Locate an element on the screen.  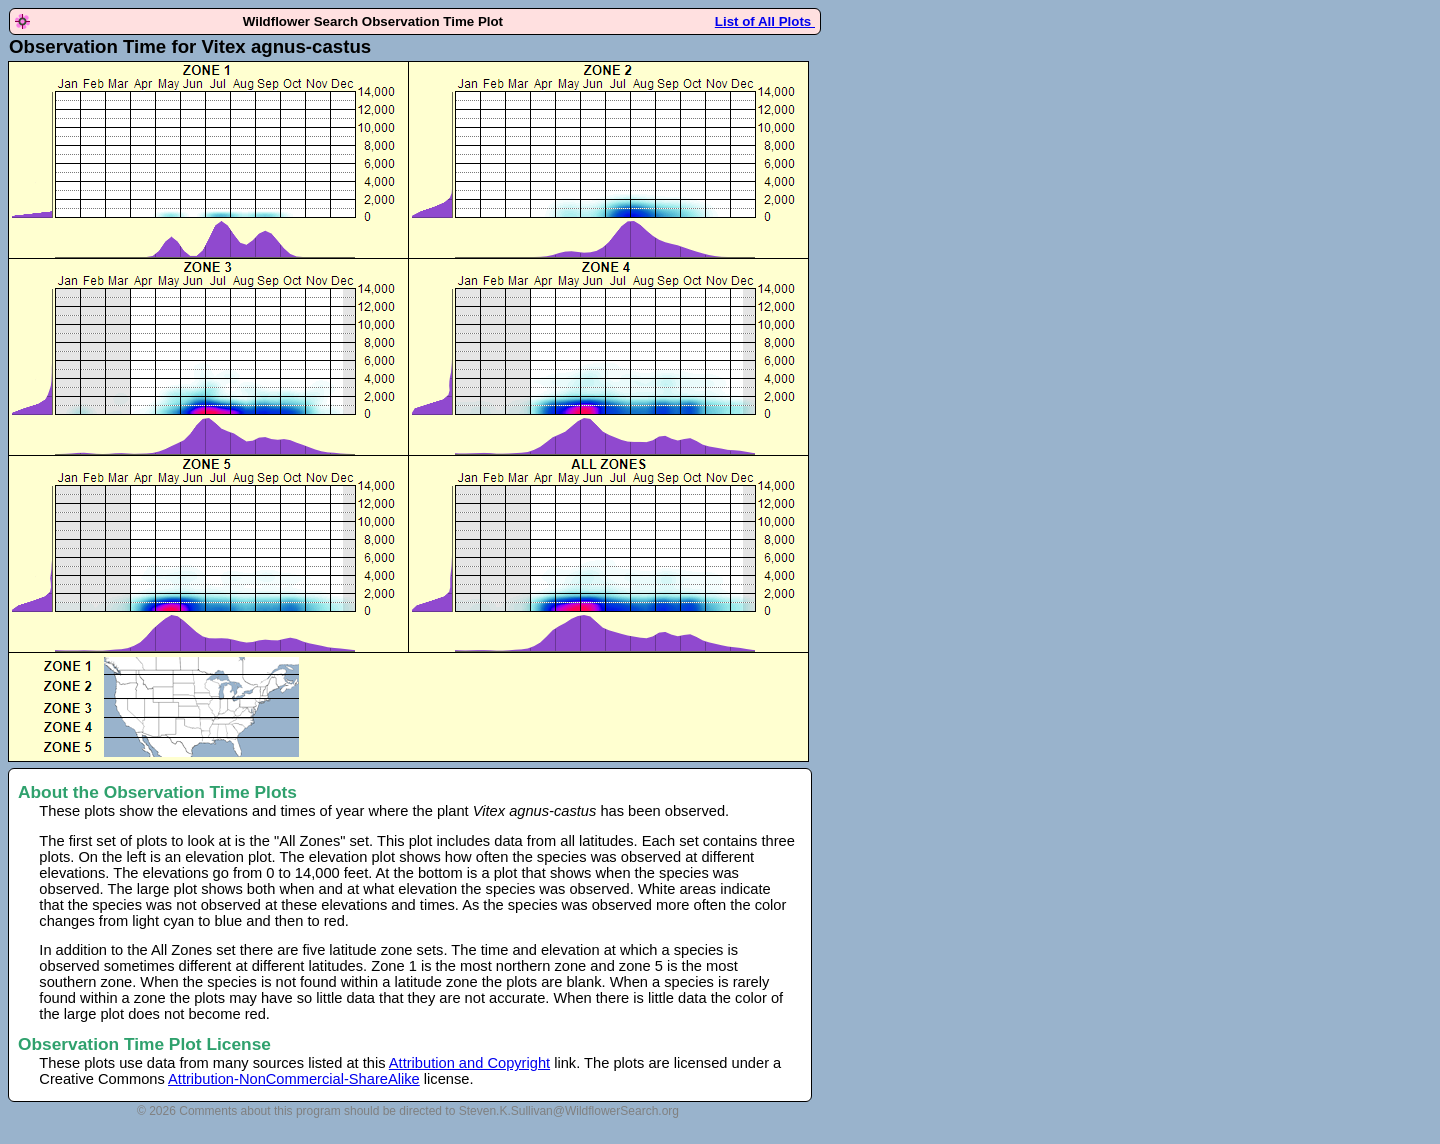
List of All Plots is located at coordinates (765, 21).